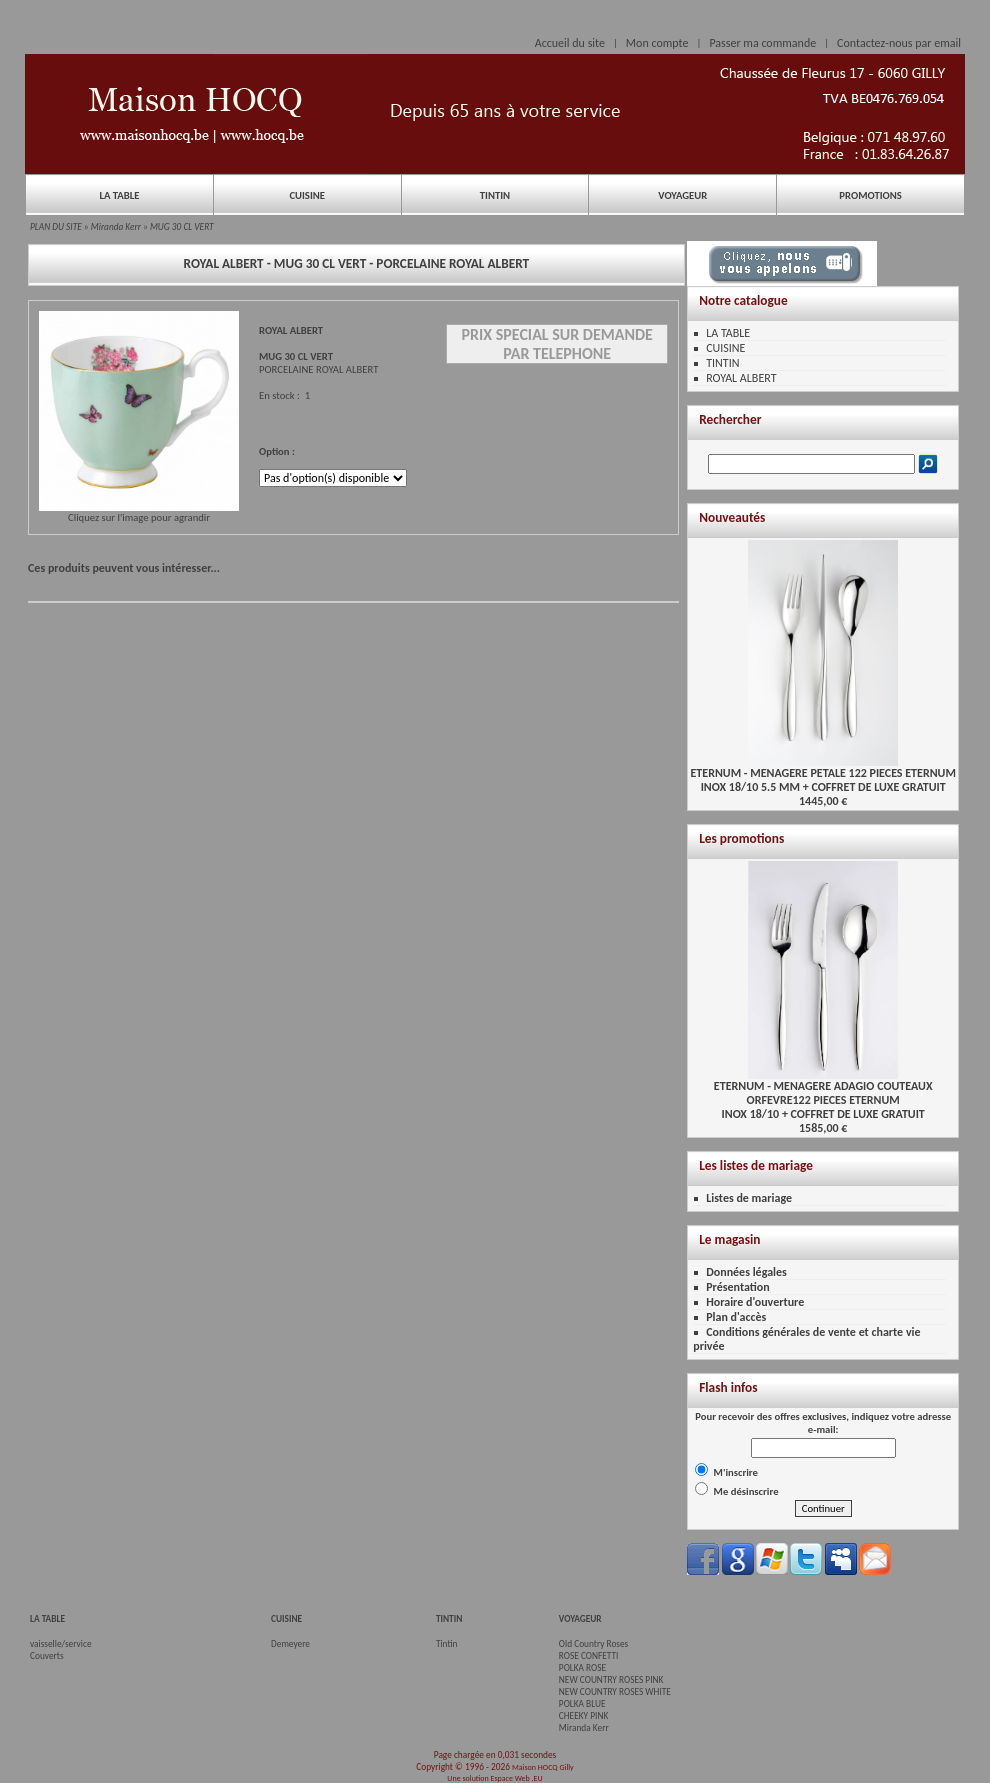 This screenshot has width=990, height=1783. Describe the element at coordinates (822, 774) in the screenshot. I see `ETERNUM - MENAGERE PETALE 122 PIECES ETERNUMINOX 18/10 5.5 MM + COFFRET DE LUXE GRATUIT` at that location.